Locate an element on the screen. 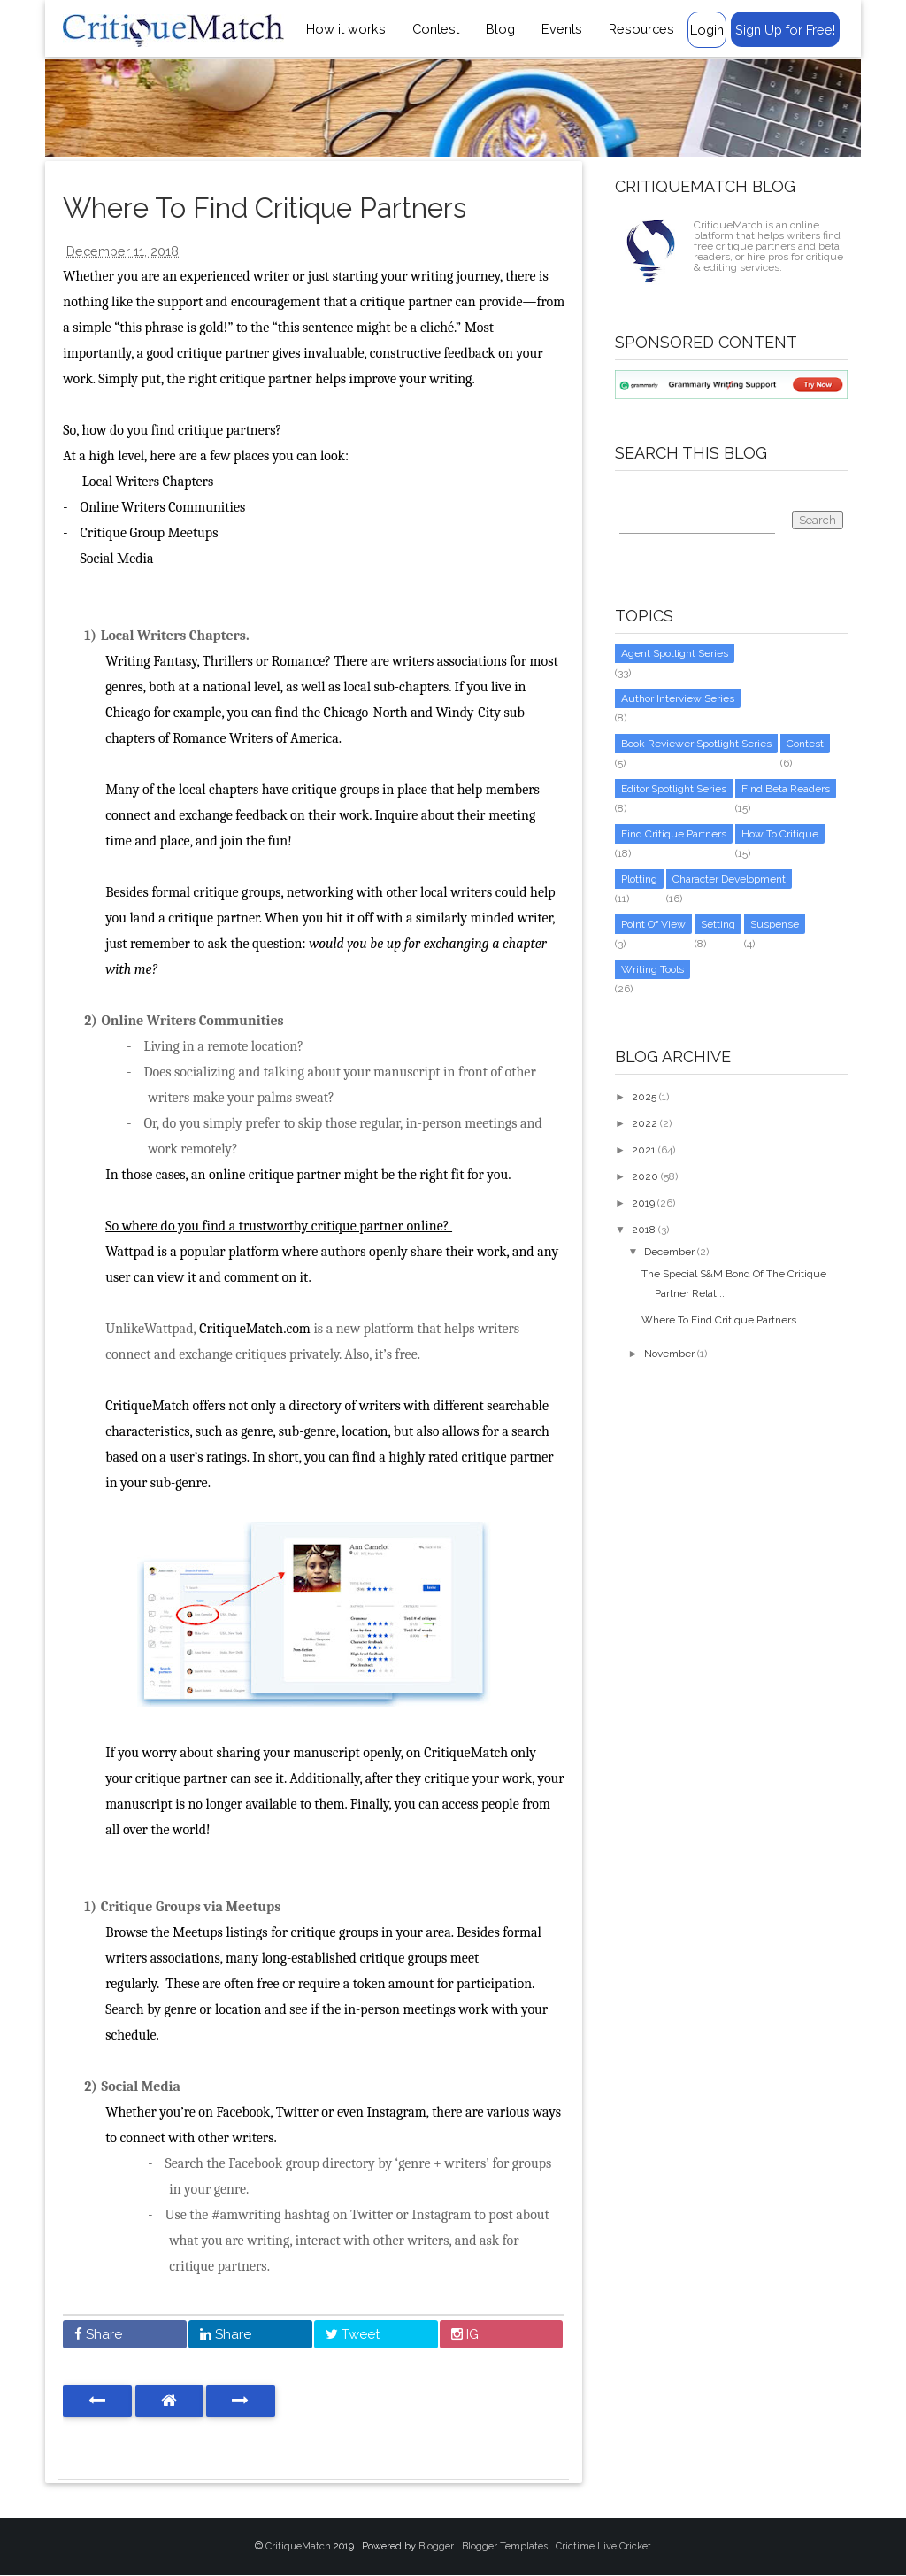 The width and height of the screenshot is (906, 2576). Find Critique Partners is located at coordinates (673, 834).